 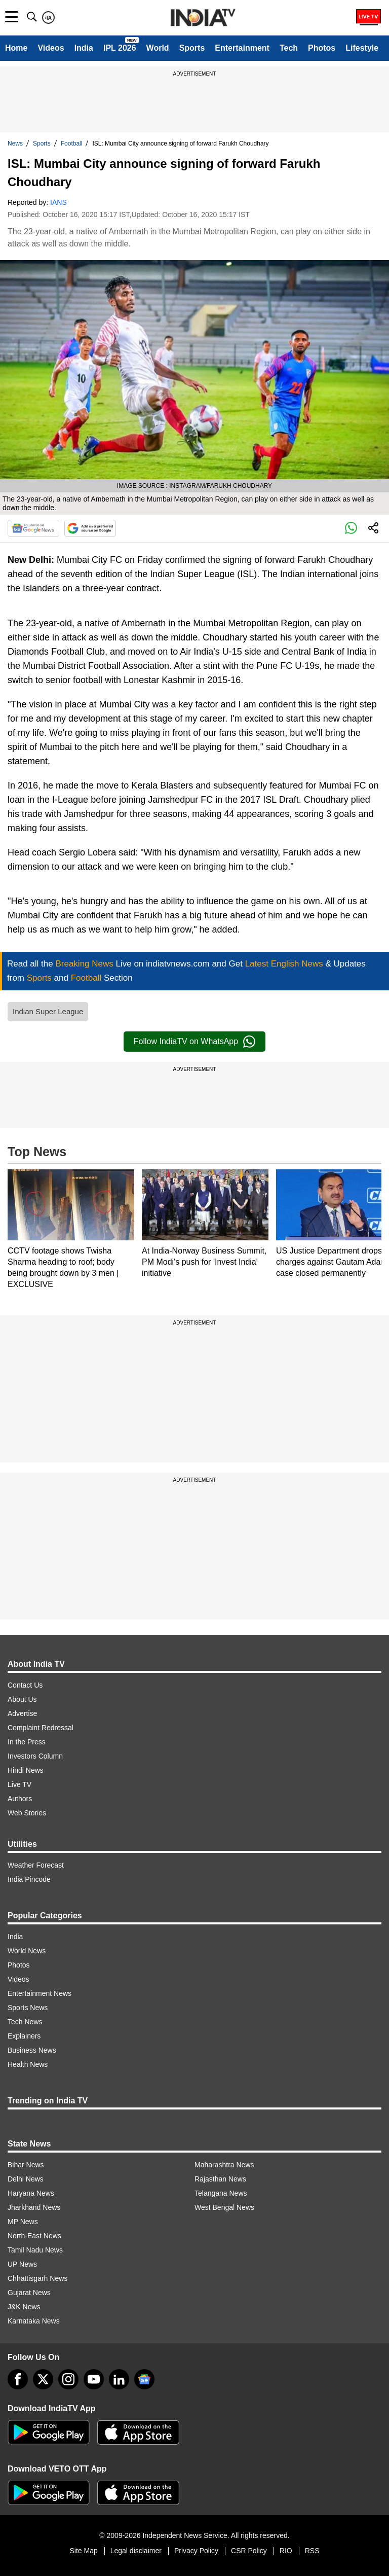 What do you see at coordinates (34, 2207) in the screenshot?
I see `Jharkhand News` at bounding box center [34, 2207].